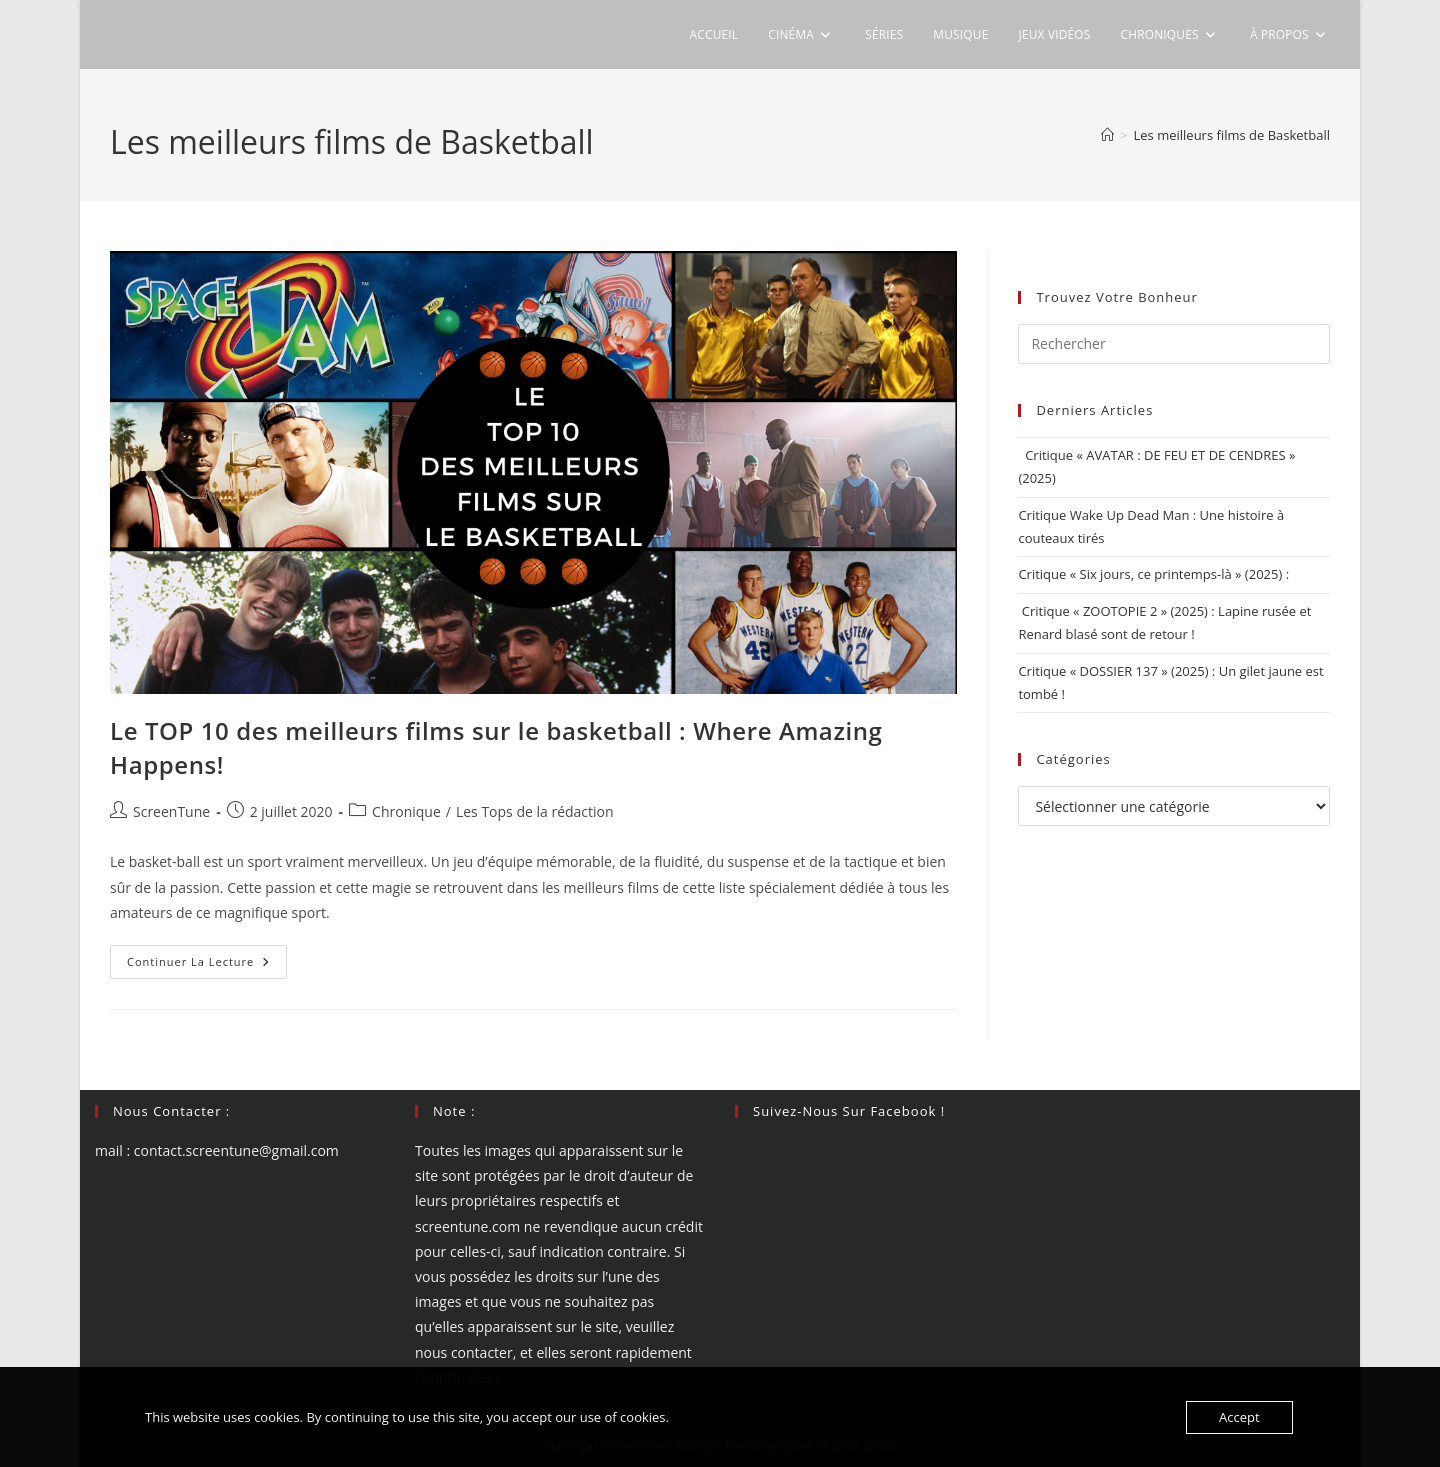  Describe the element at coordinates (207, 965) in the screenshot. I see `Continuer la lecture` at that location.